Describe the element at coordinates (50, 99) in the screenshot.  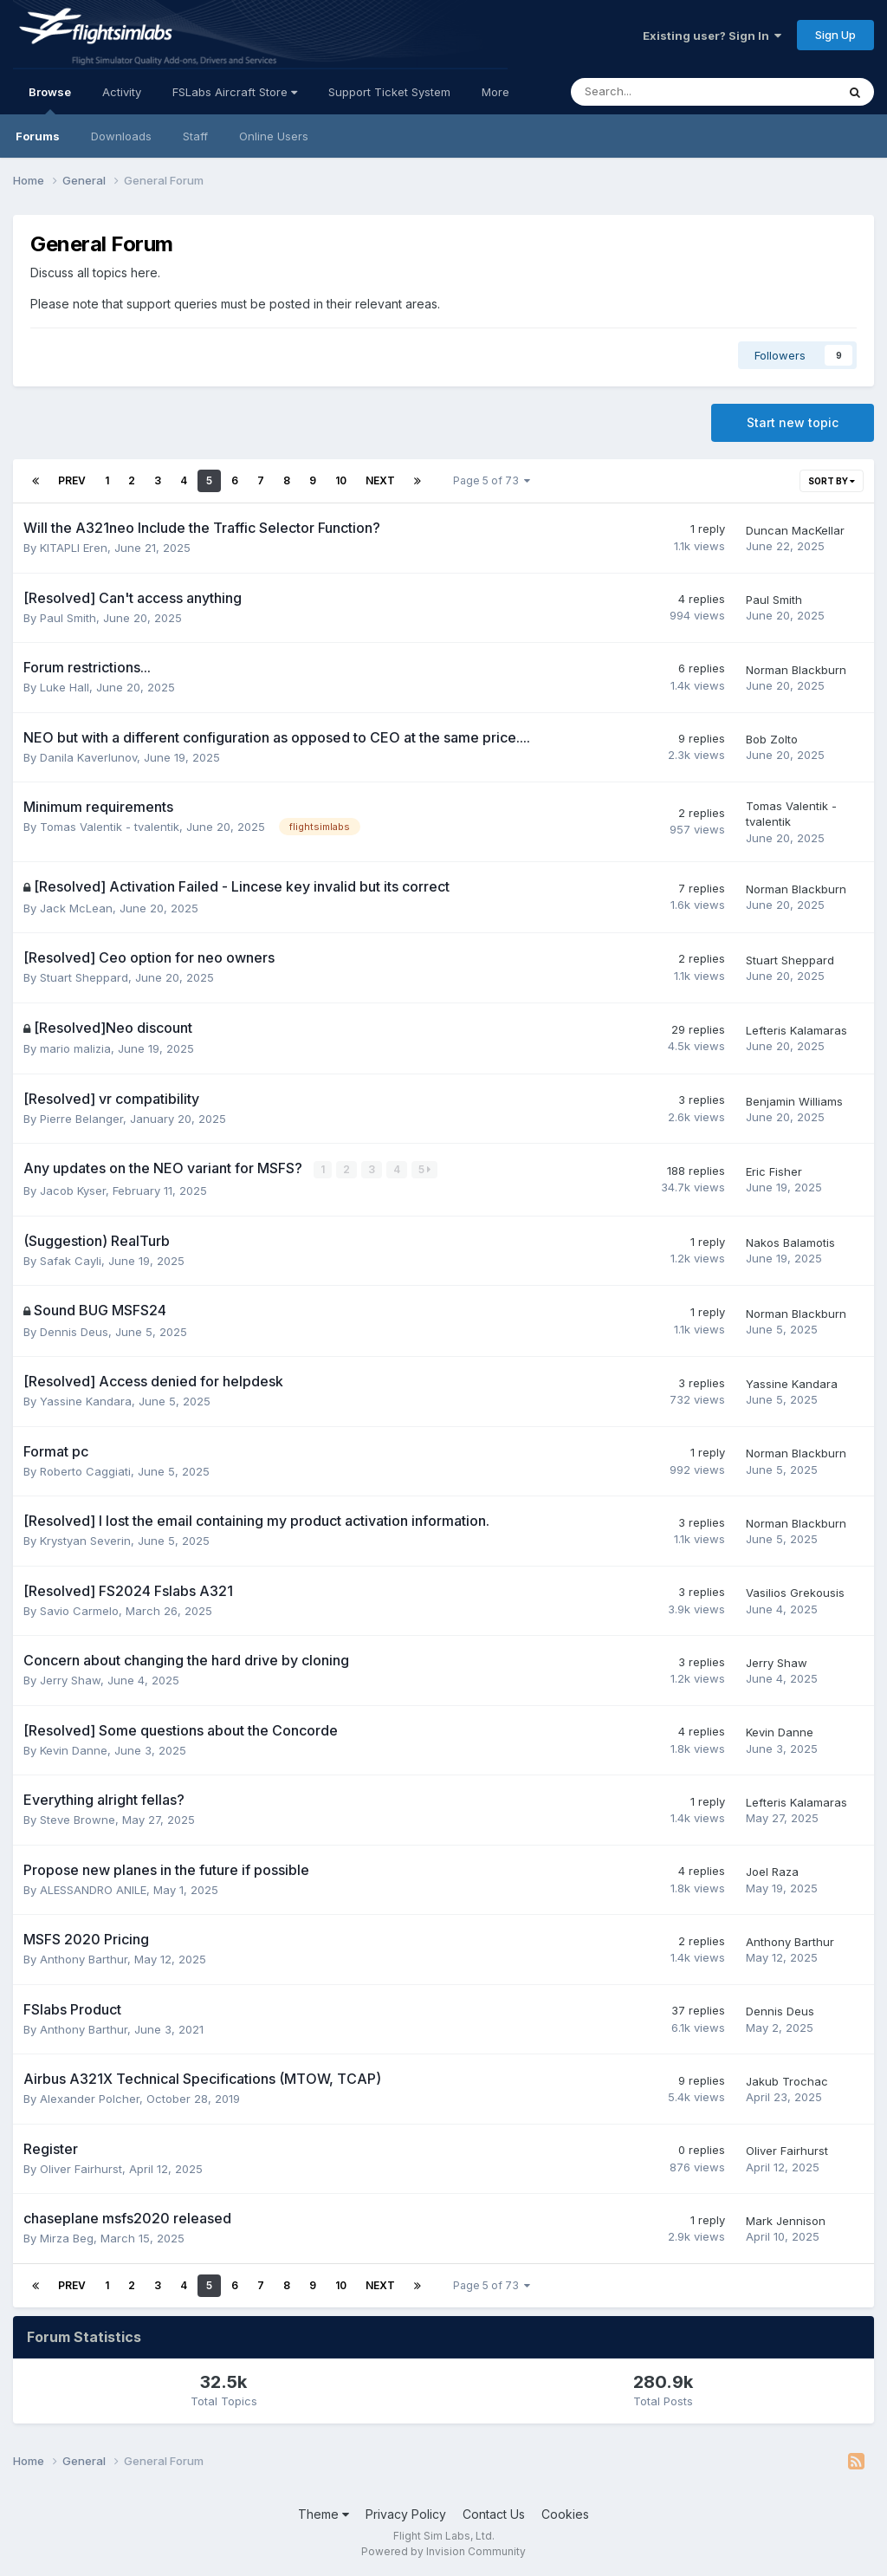
I see `Browse` at that location.